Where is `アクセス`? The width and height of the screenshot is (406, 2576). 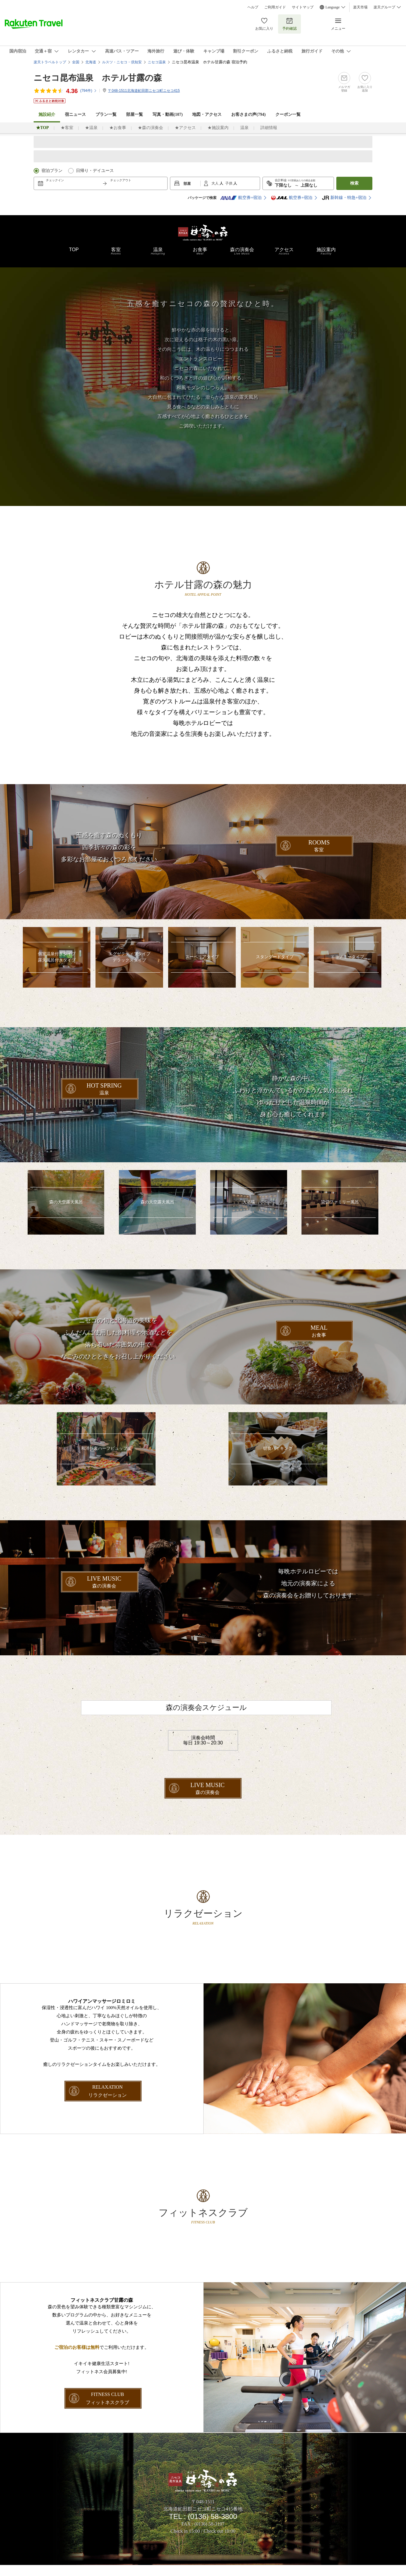 アクセス is located at coordinates (284, 251).